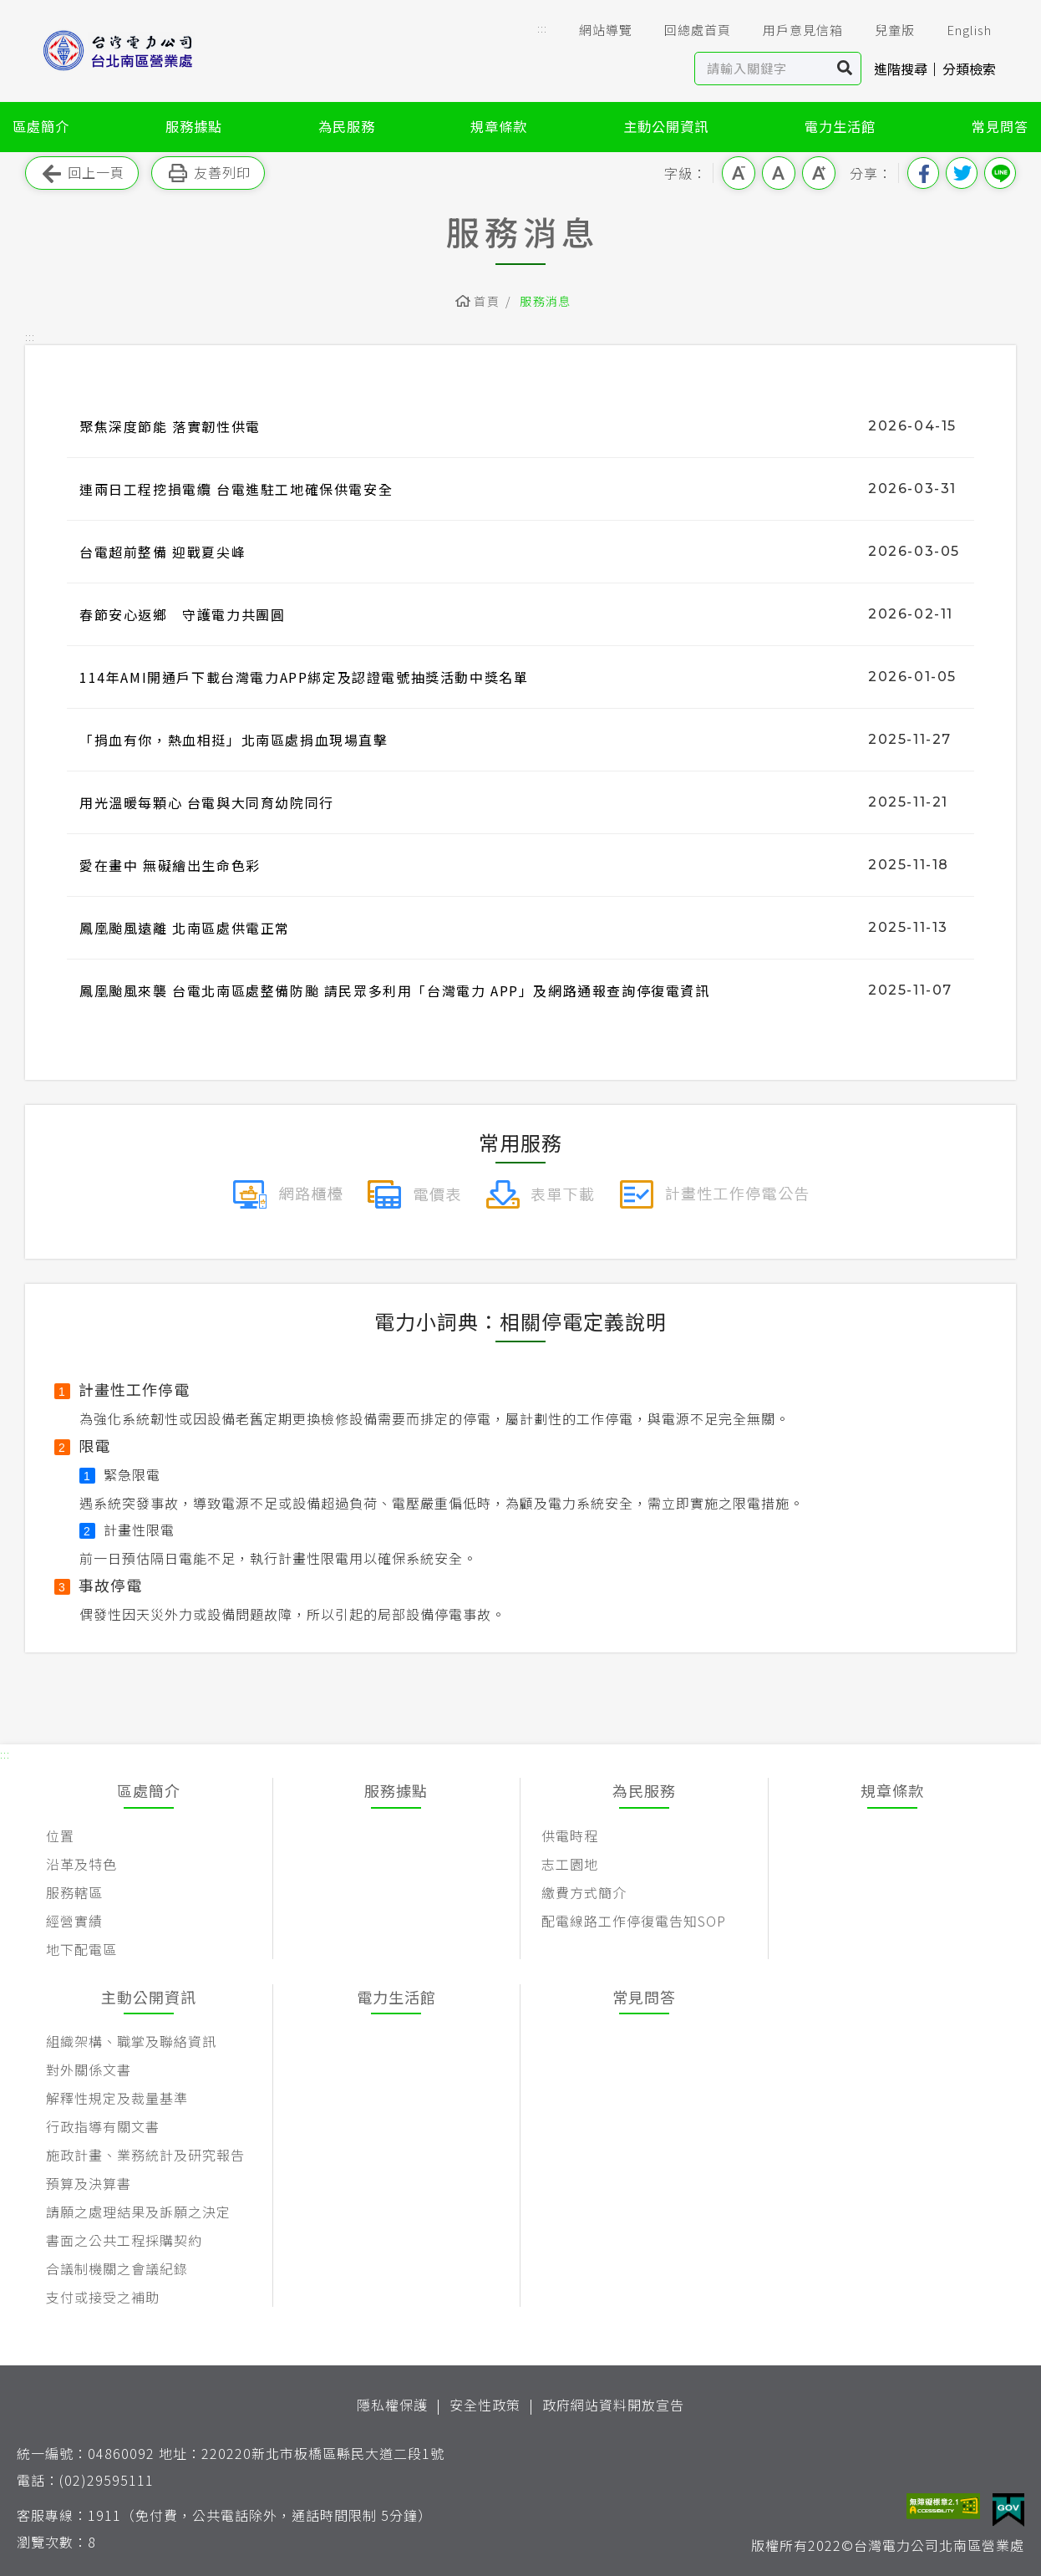 Image resolution: width=1041 pixels, height=2576 pixels. Describe the element at coordinates (81, 173) in the screenshot. I see `回上一頁 [button]` at that location.